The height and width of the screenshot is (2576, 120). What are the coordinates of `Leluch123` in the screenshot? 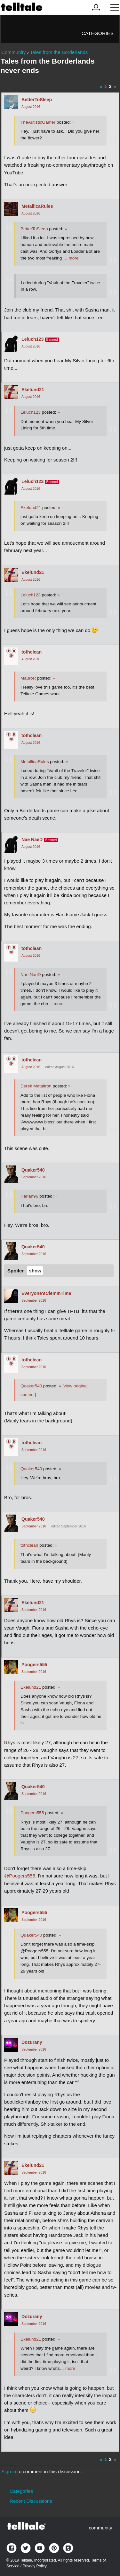 It's located at (32, 339).